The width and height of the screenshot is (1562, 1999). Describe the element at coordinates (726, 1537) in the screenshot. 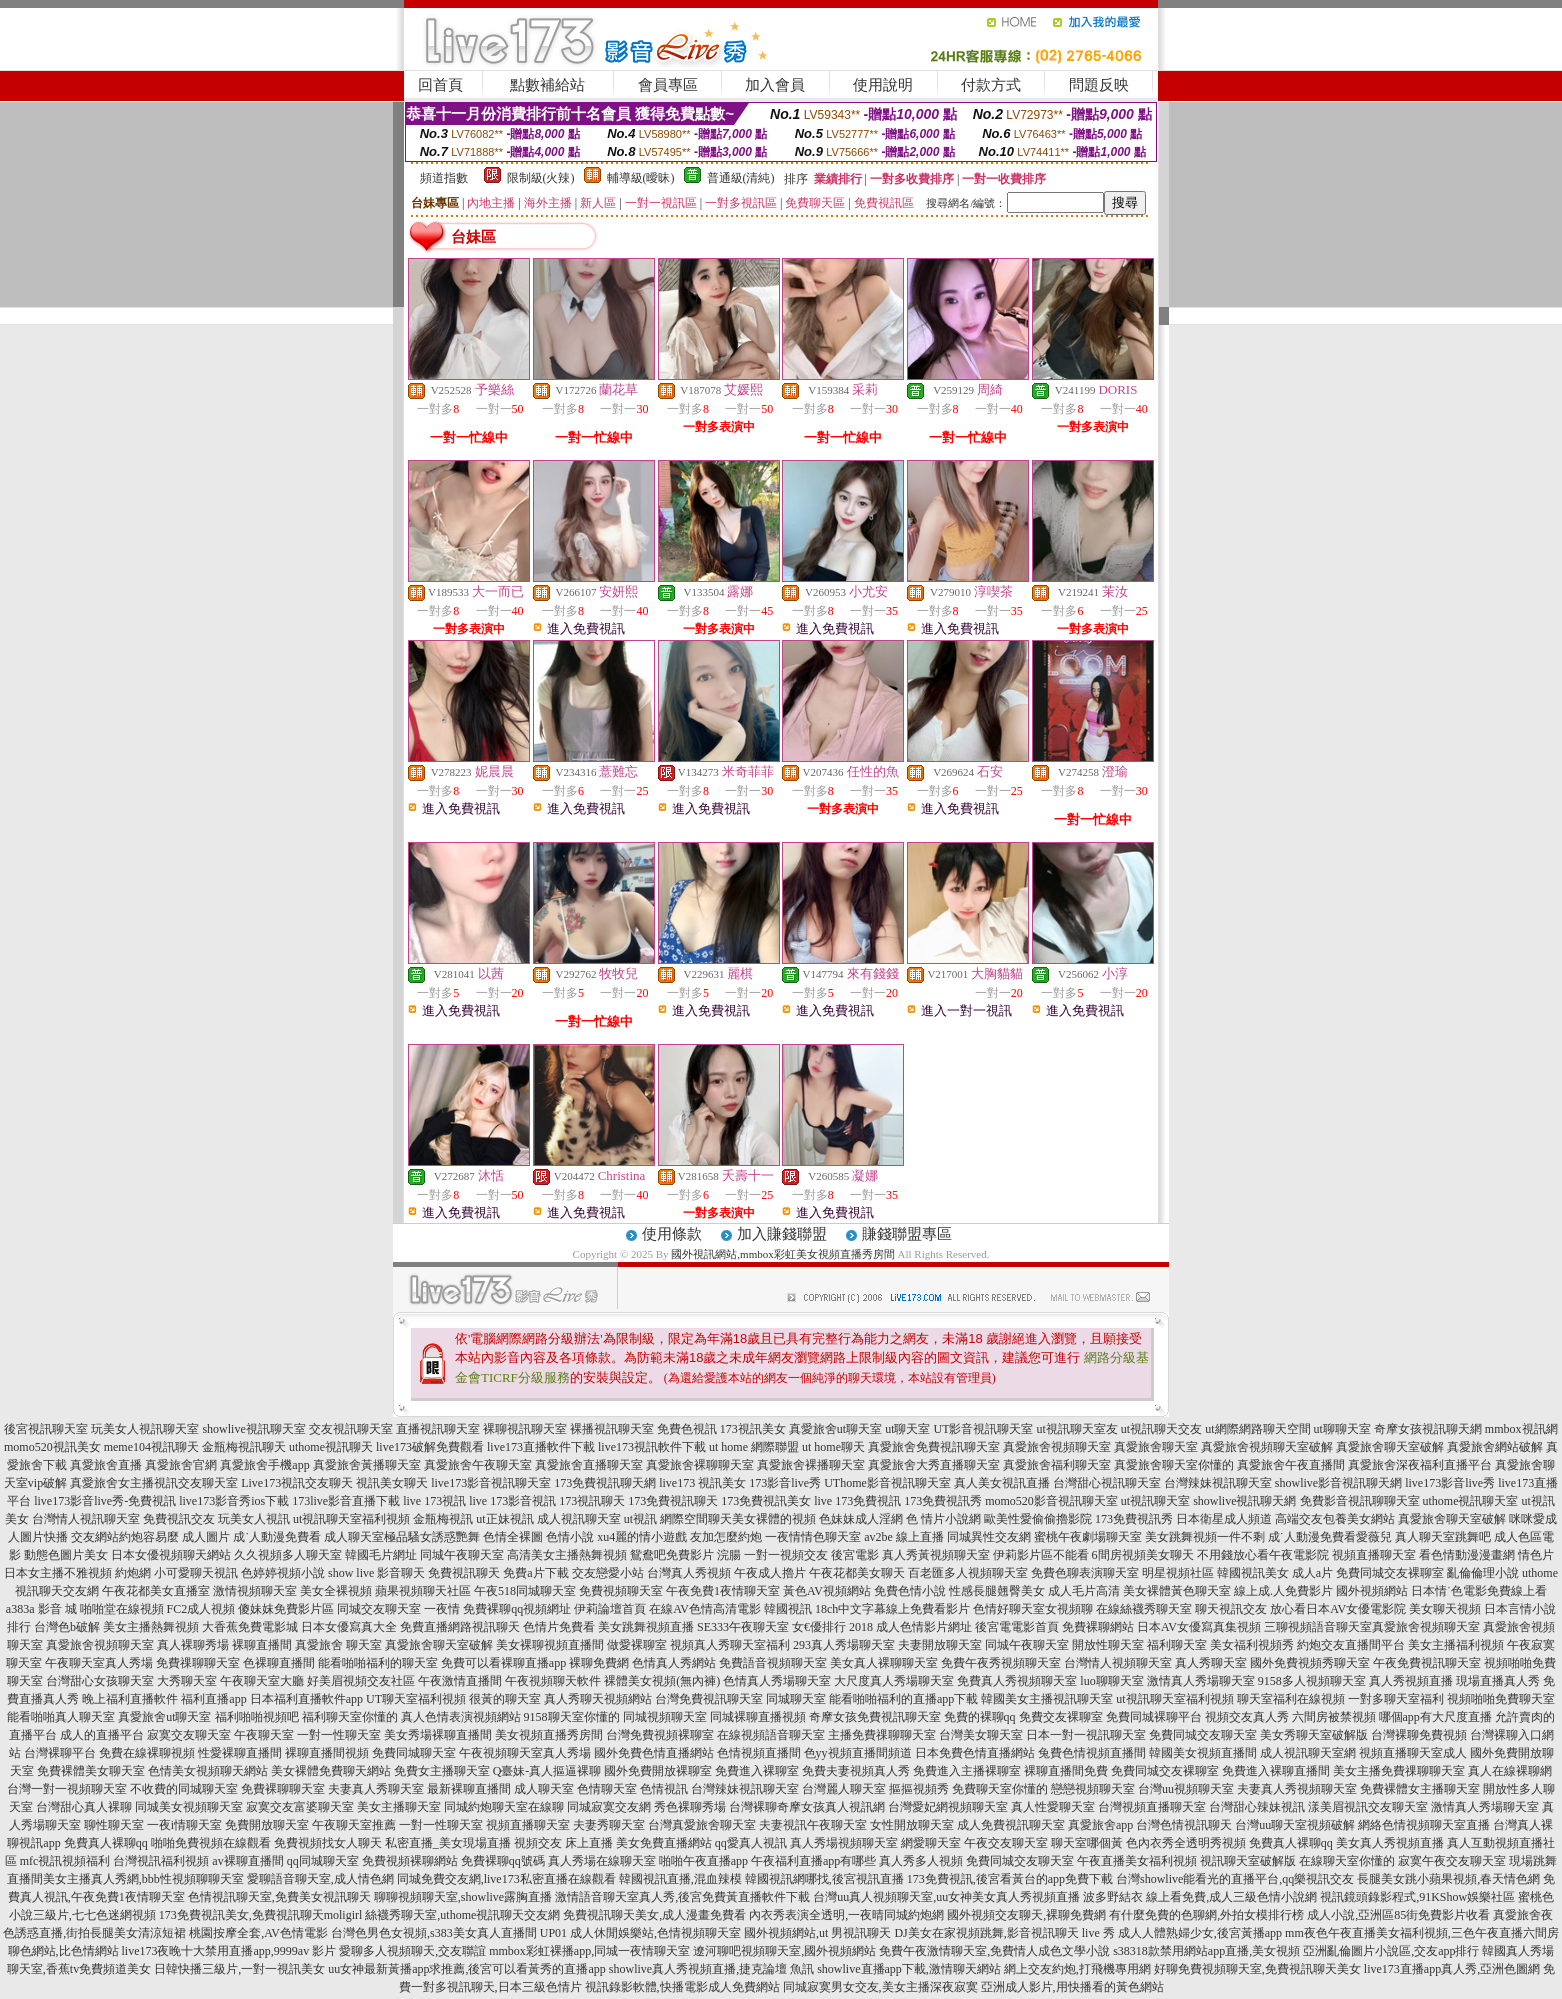

I see `友加怎麼約炮` at that location.